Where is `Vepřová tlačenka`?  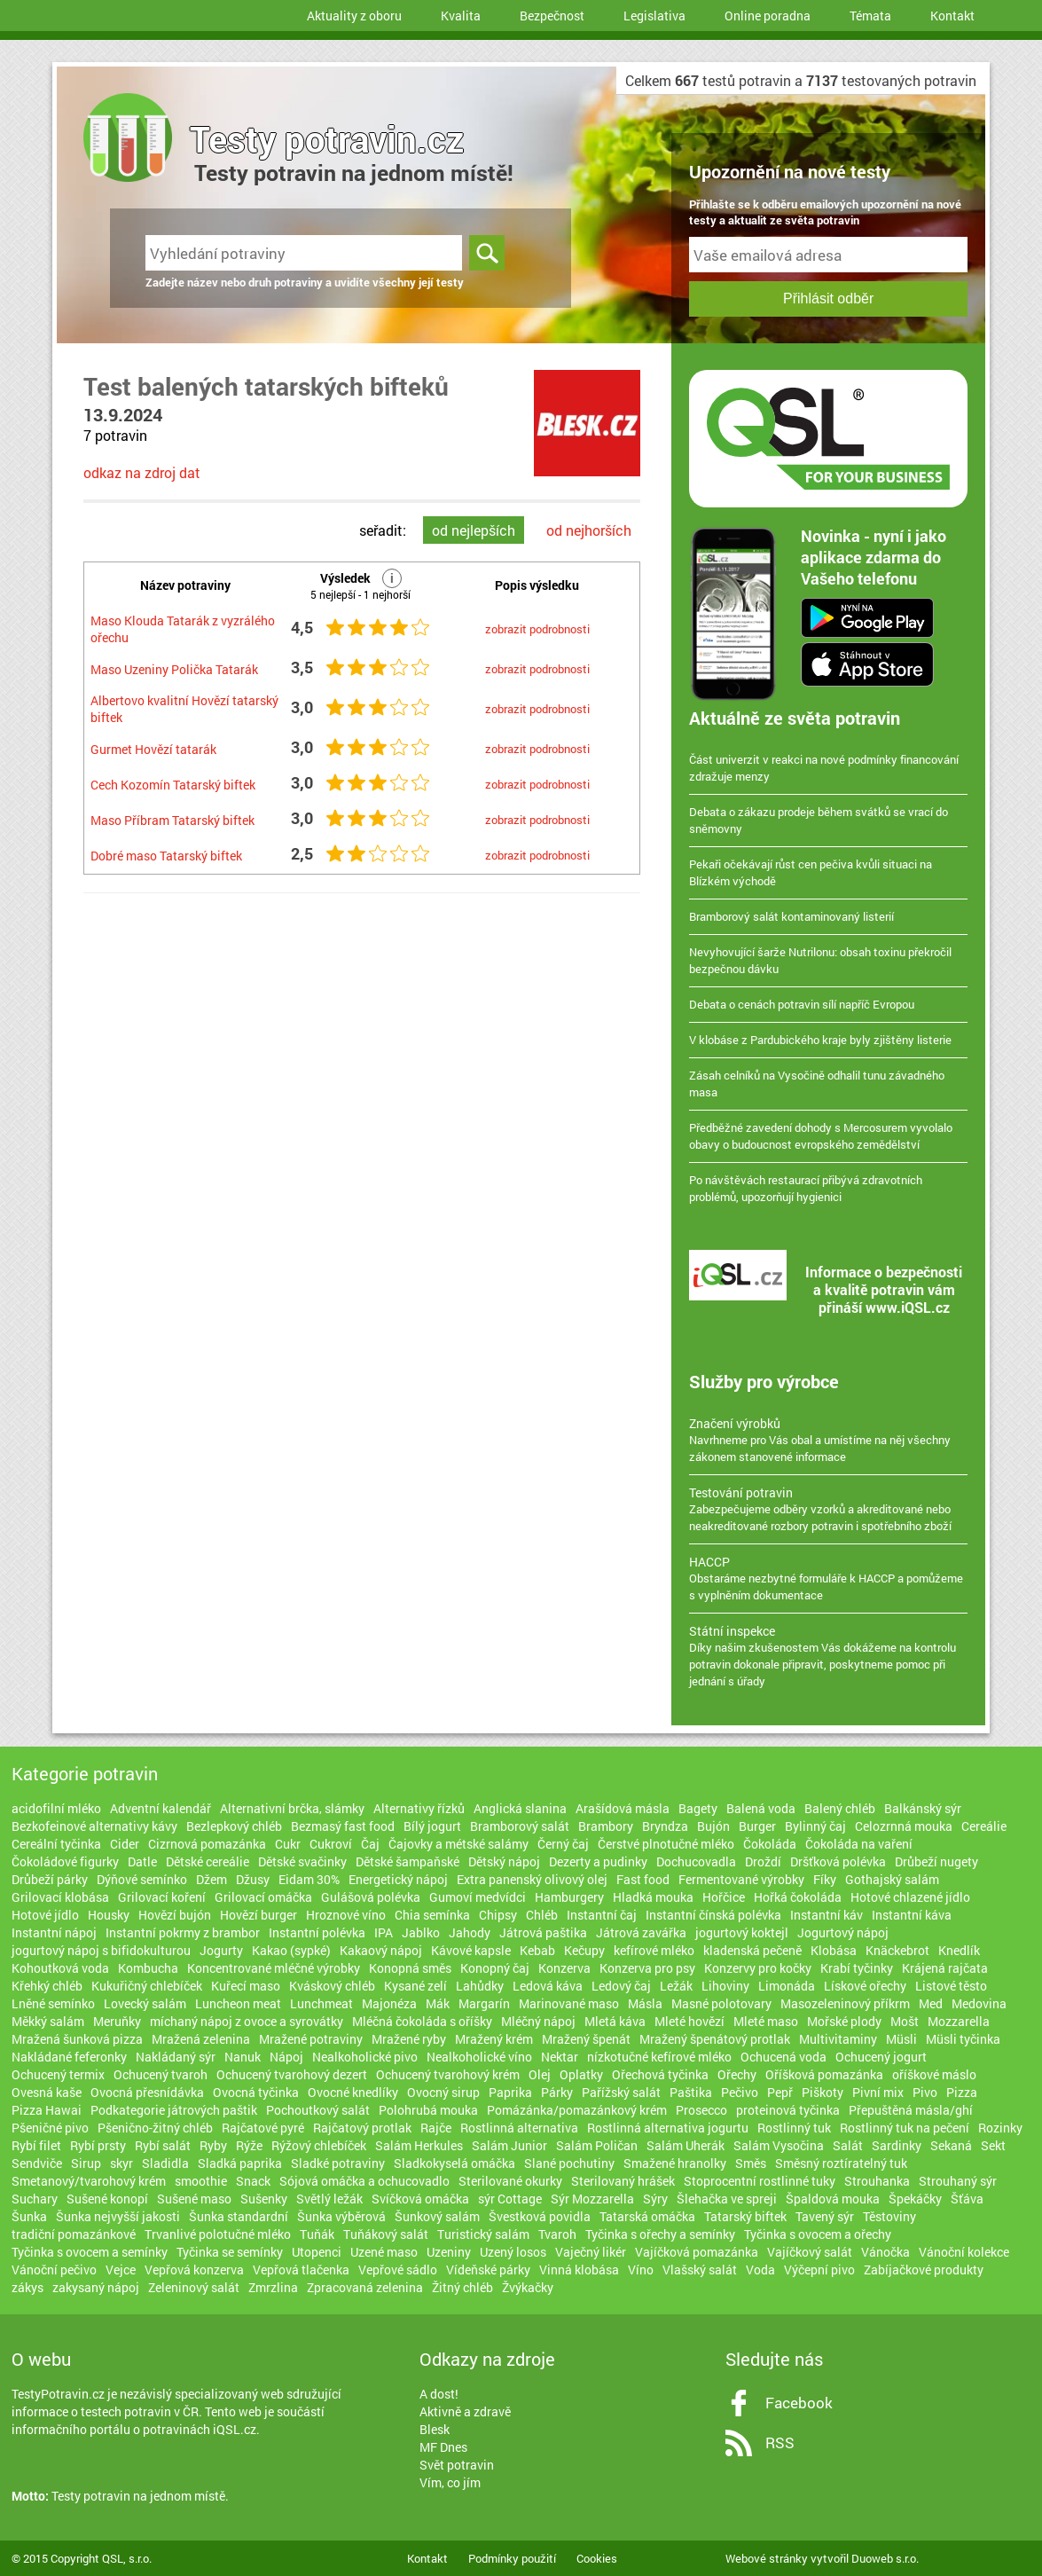
Vepřová tlačenka is located at coordinates (301, 2269).